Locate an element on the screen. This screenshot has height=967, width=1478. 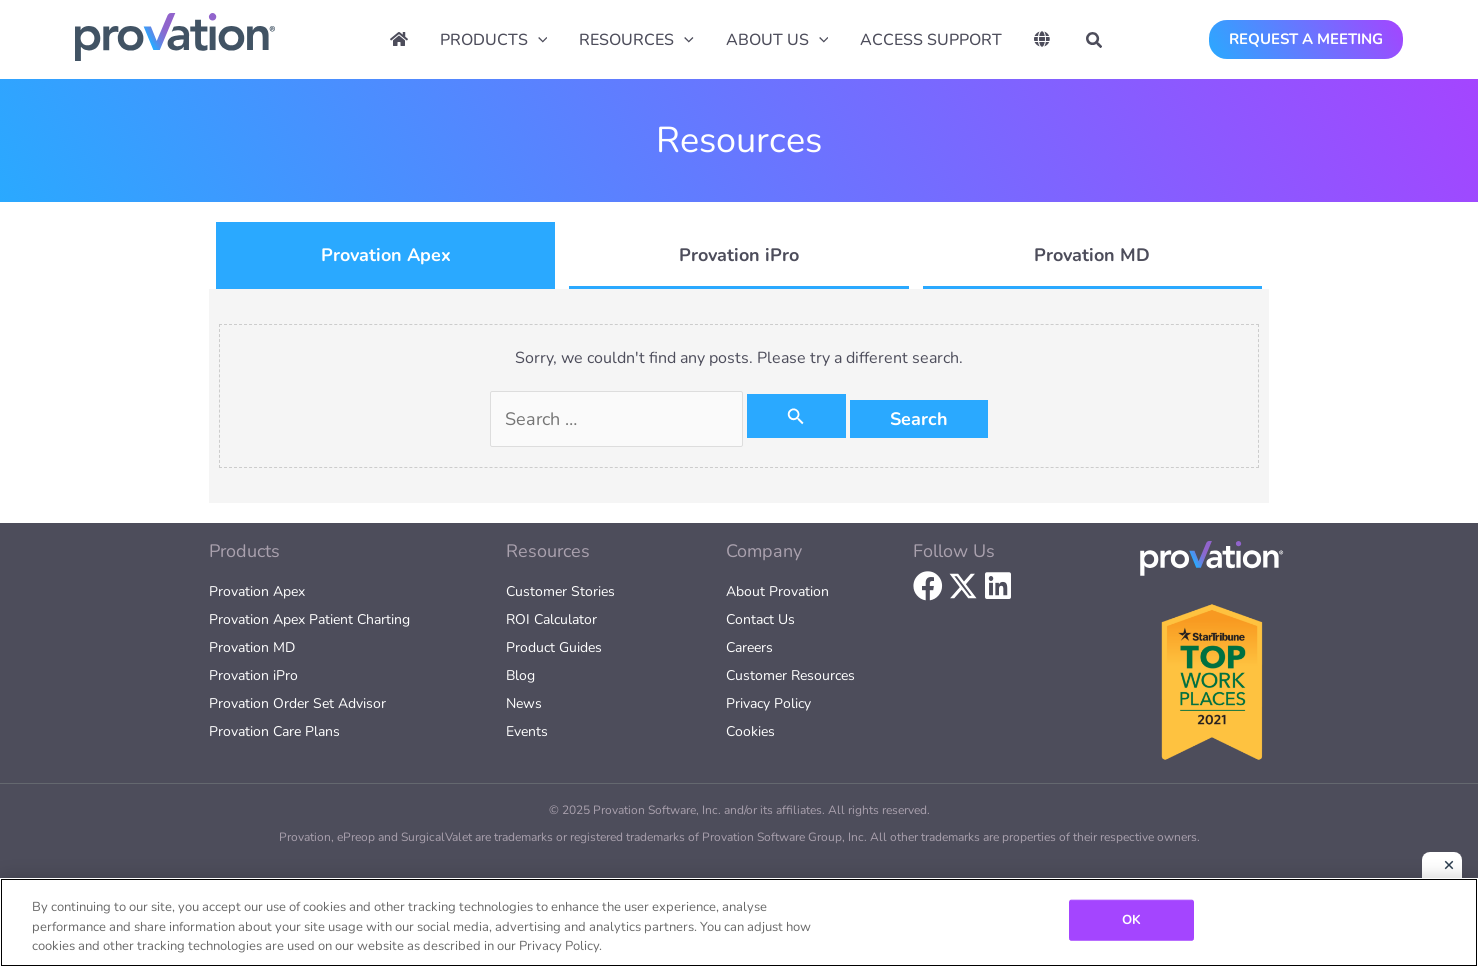
[application] is located at coordinates (538, 40).